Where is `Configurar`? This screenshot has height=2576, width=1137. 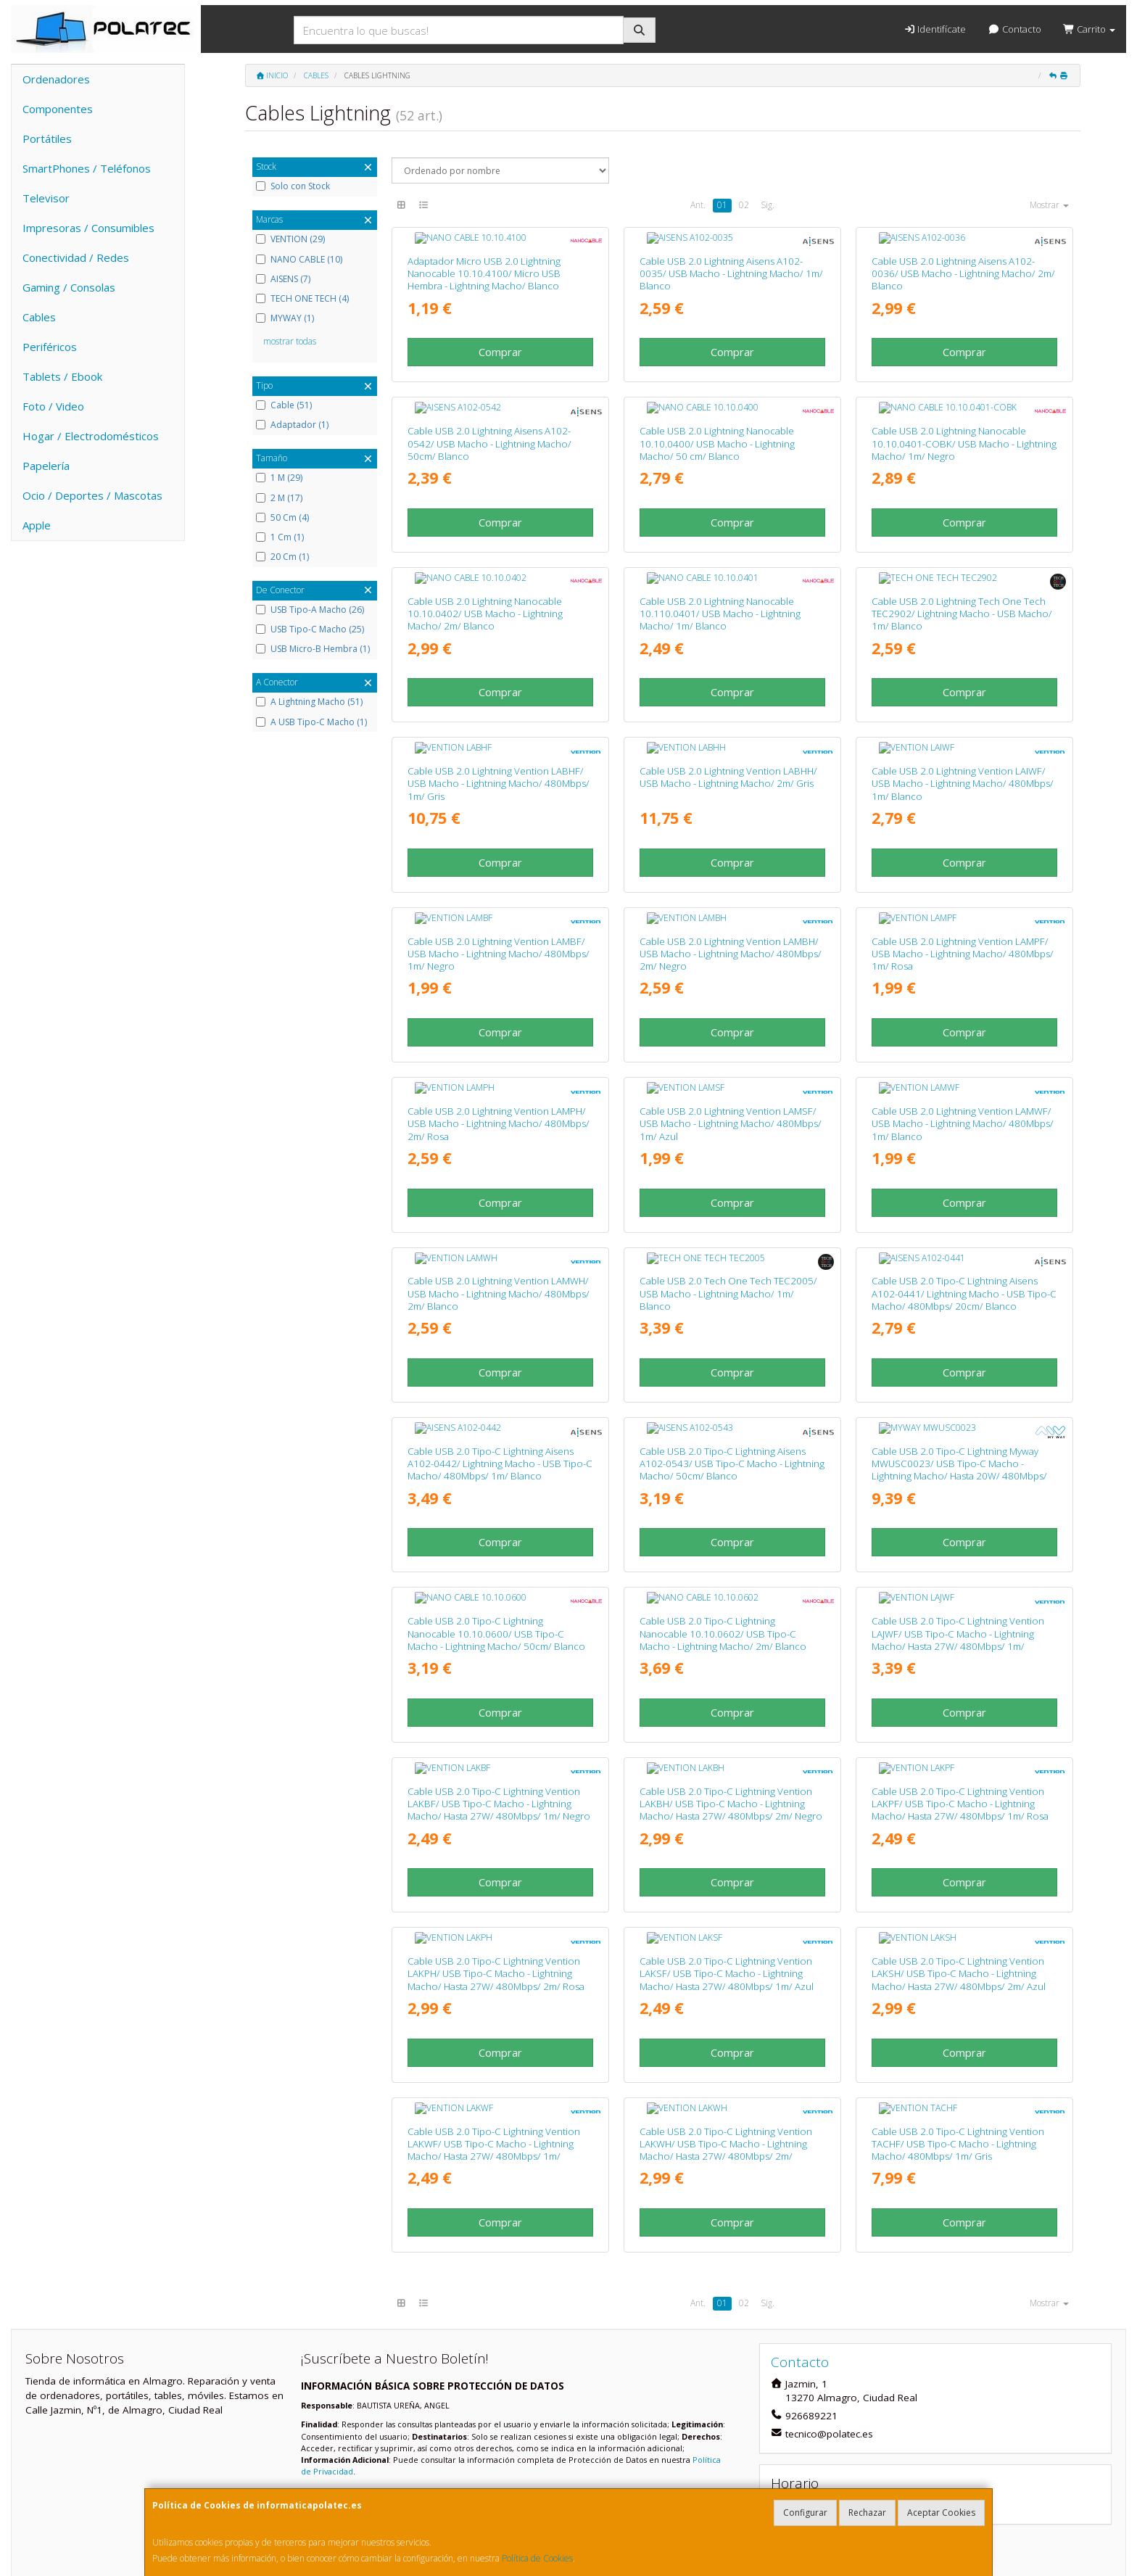 Configurar is located at coordinates (805, 2512).